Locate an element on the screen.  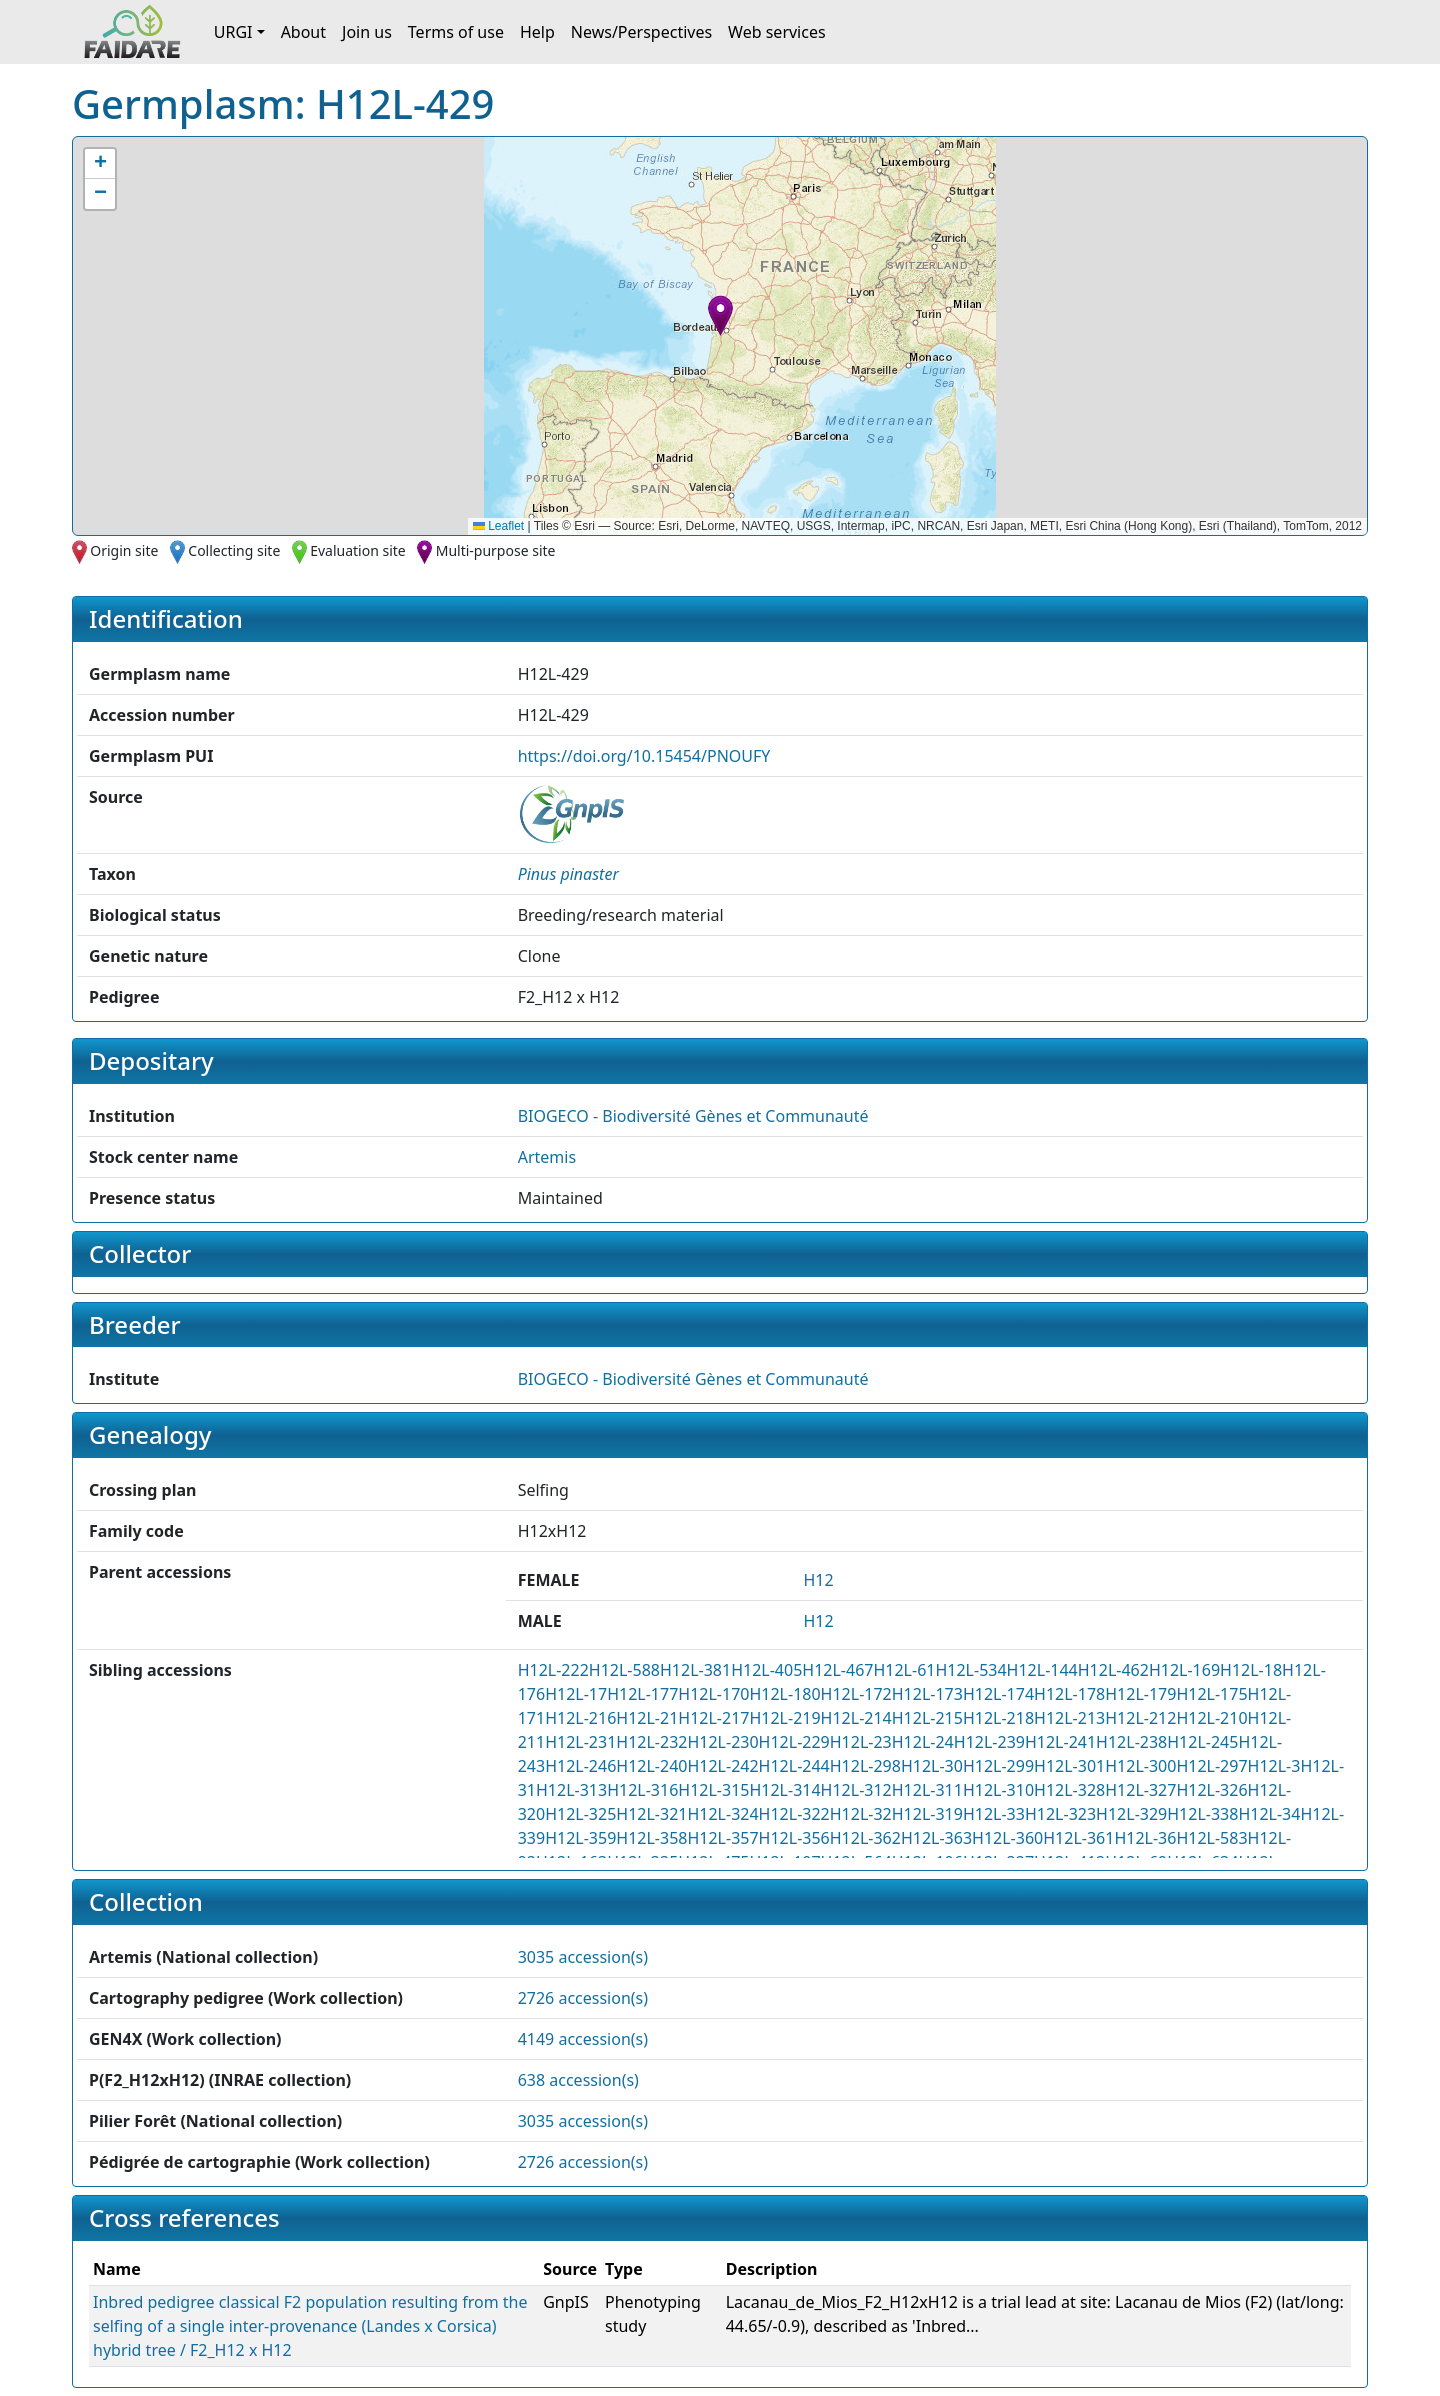
H12L-232 is located at coordinates (651, 1742).